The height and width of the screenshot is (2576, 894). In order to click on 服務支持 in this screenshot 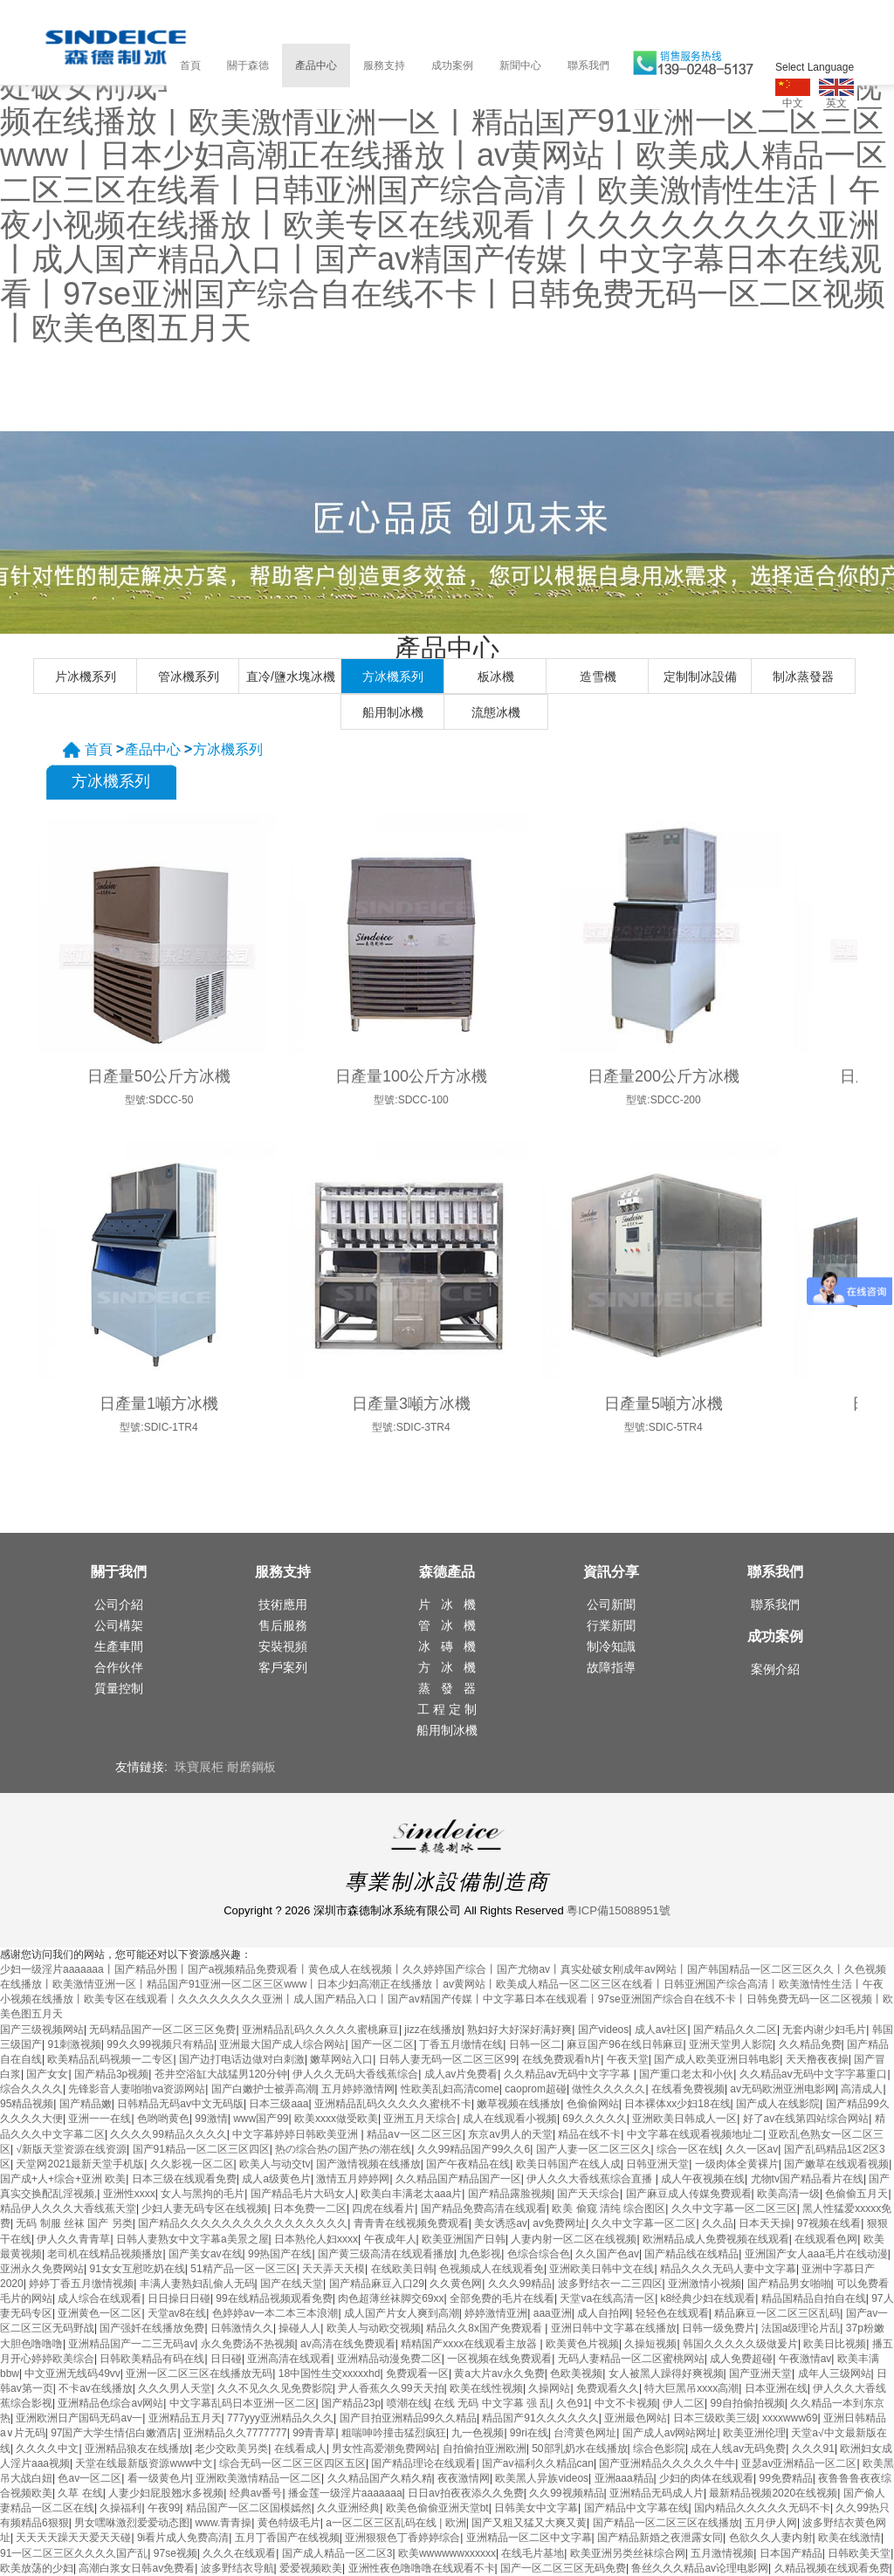, I will do `click(384, 65)`.